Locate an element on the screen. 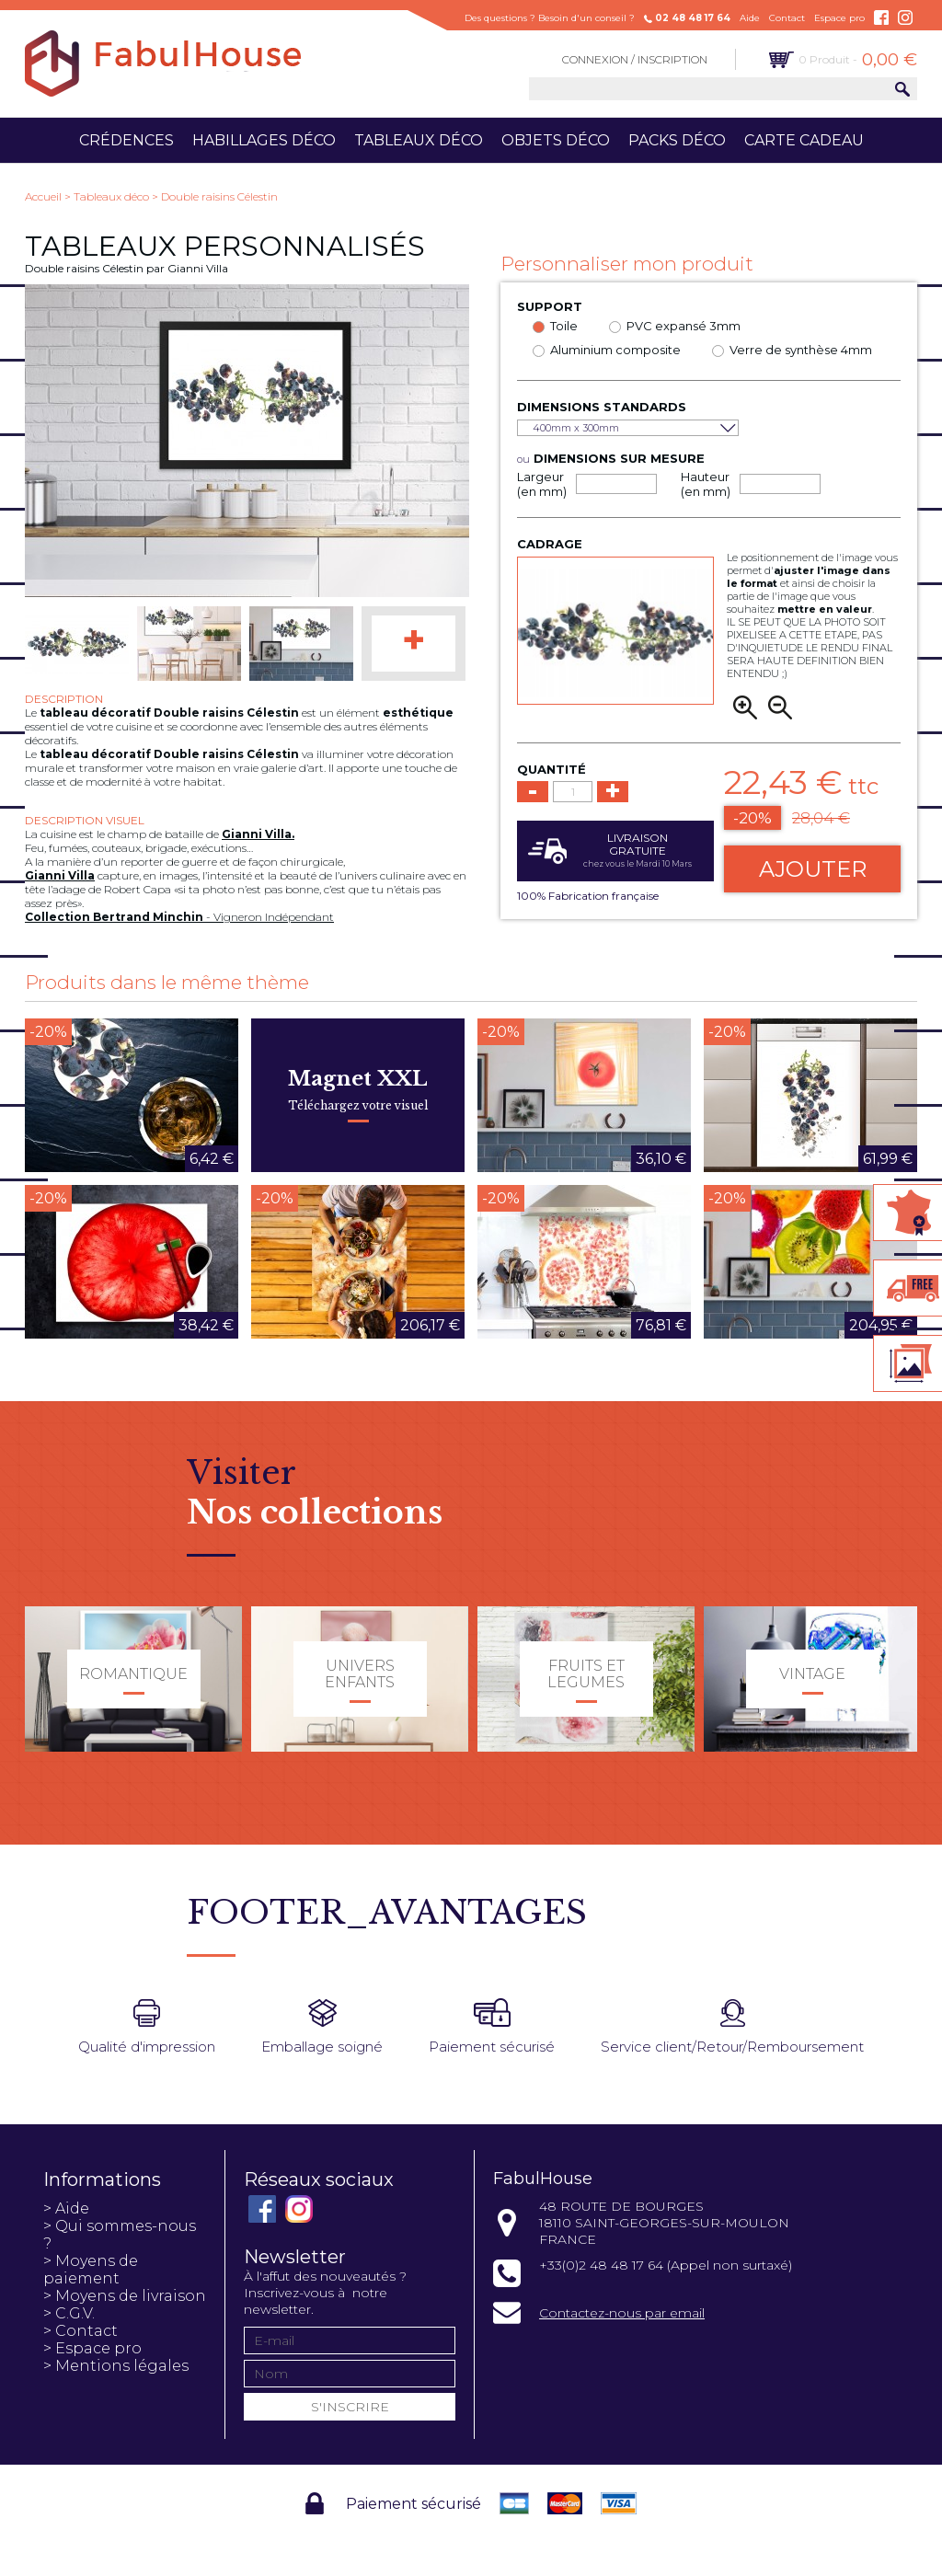 Image resolution: width=942 pixels, height=2576 pixels. Packs déco is located at coordinates (677, 140).